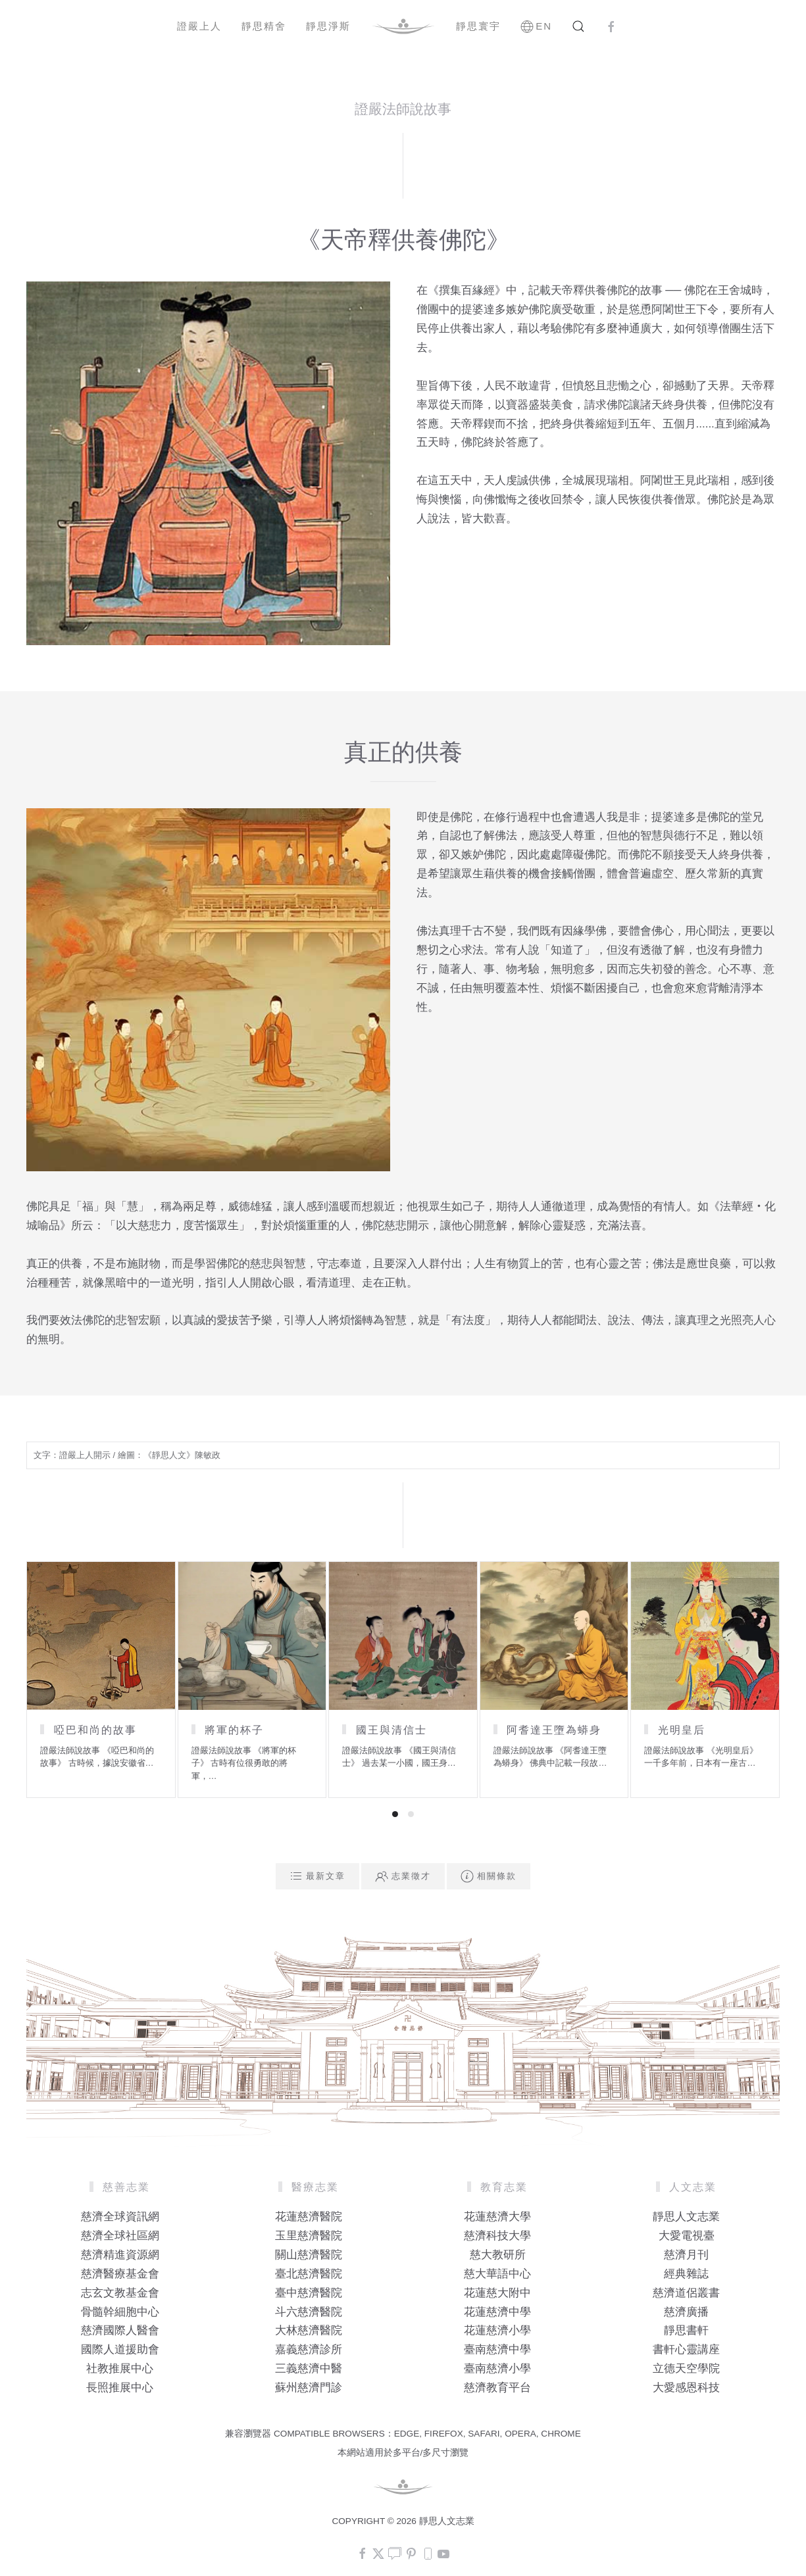  I want to click on 玉里慈濟醫院, so click(308, 2235).